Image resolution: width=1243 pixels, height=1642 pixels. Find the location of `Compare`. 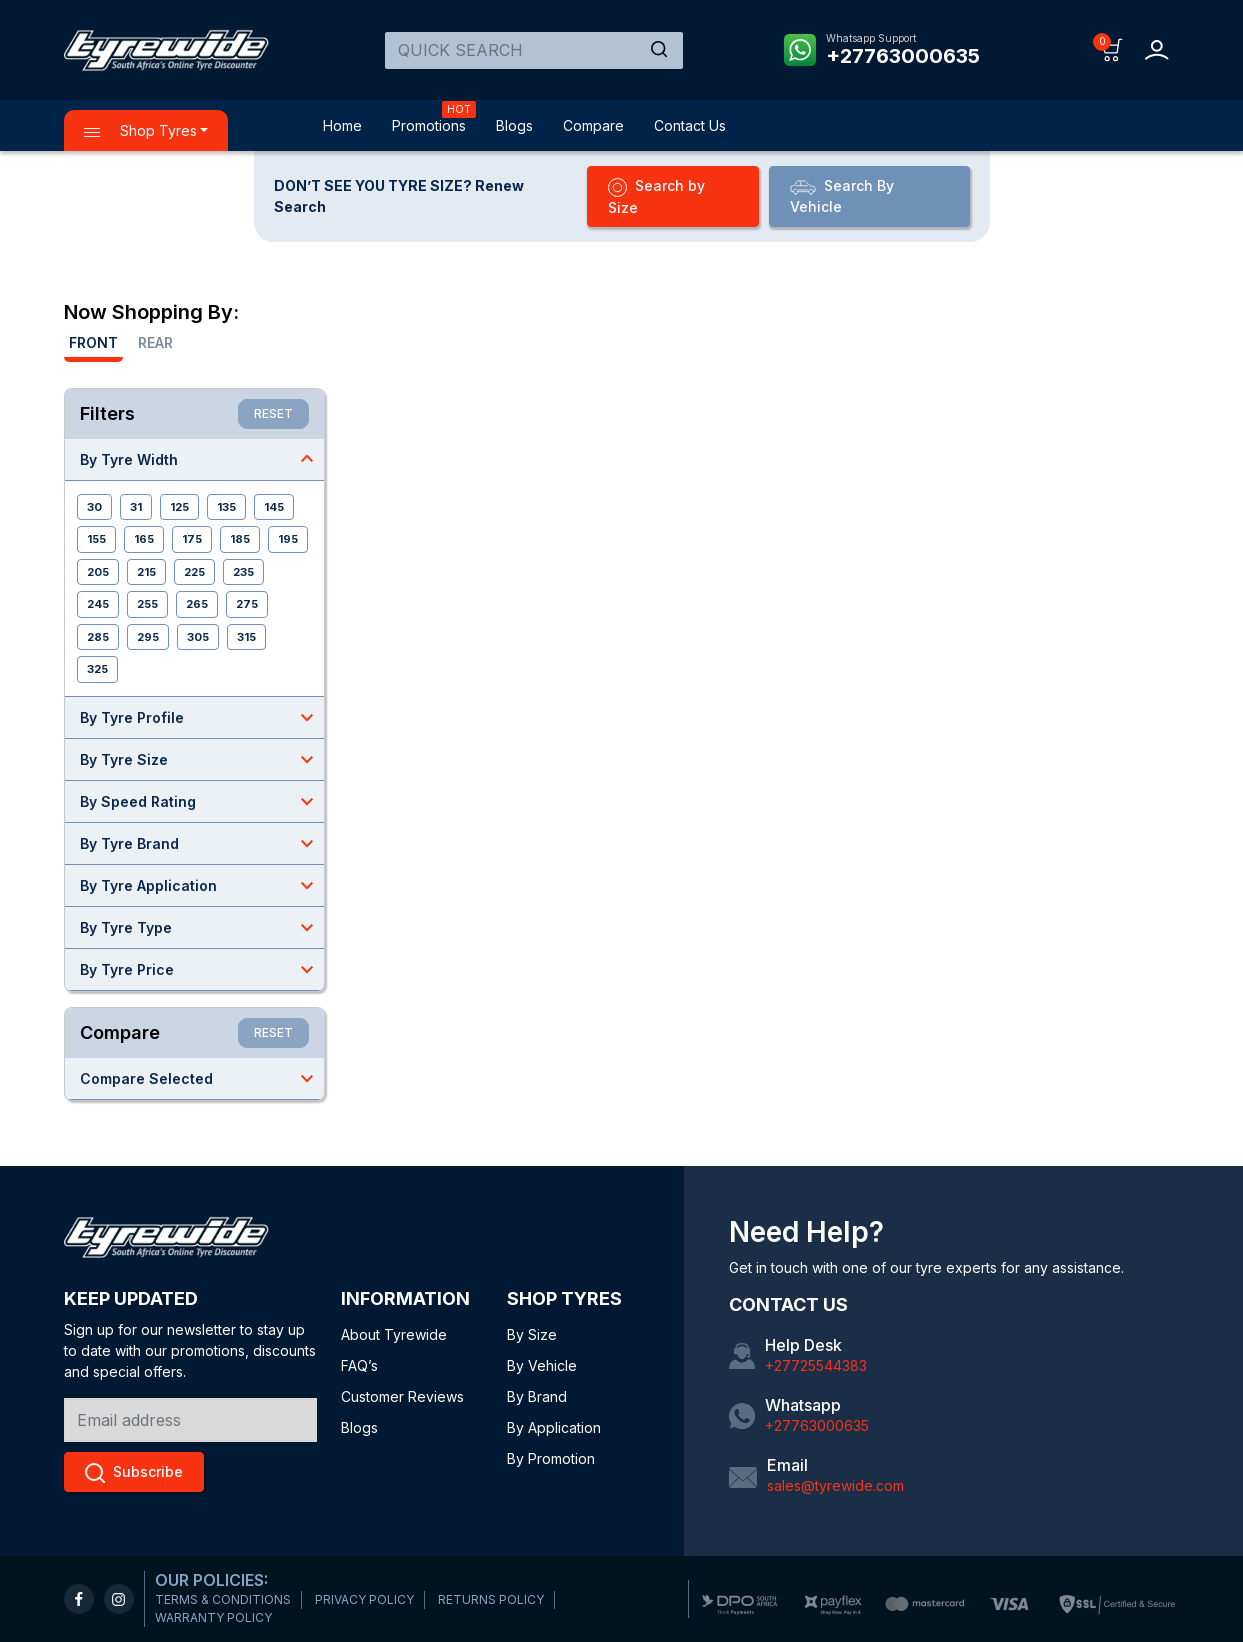

Compare is located at coordinates (593, 125).